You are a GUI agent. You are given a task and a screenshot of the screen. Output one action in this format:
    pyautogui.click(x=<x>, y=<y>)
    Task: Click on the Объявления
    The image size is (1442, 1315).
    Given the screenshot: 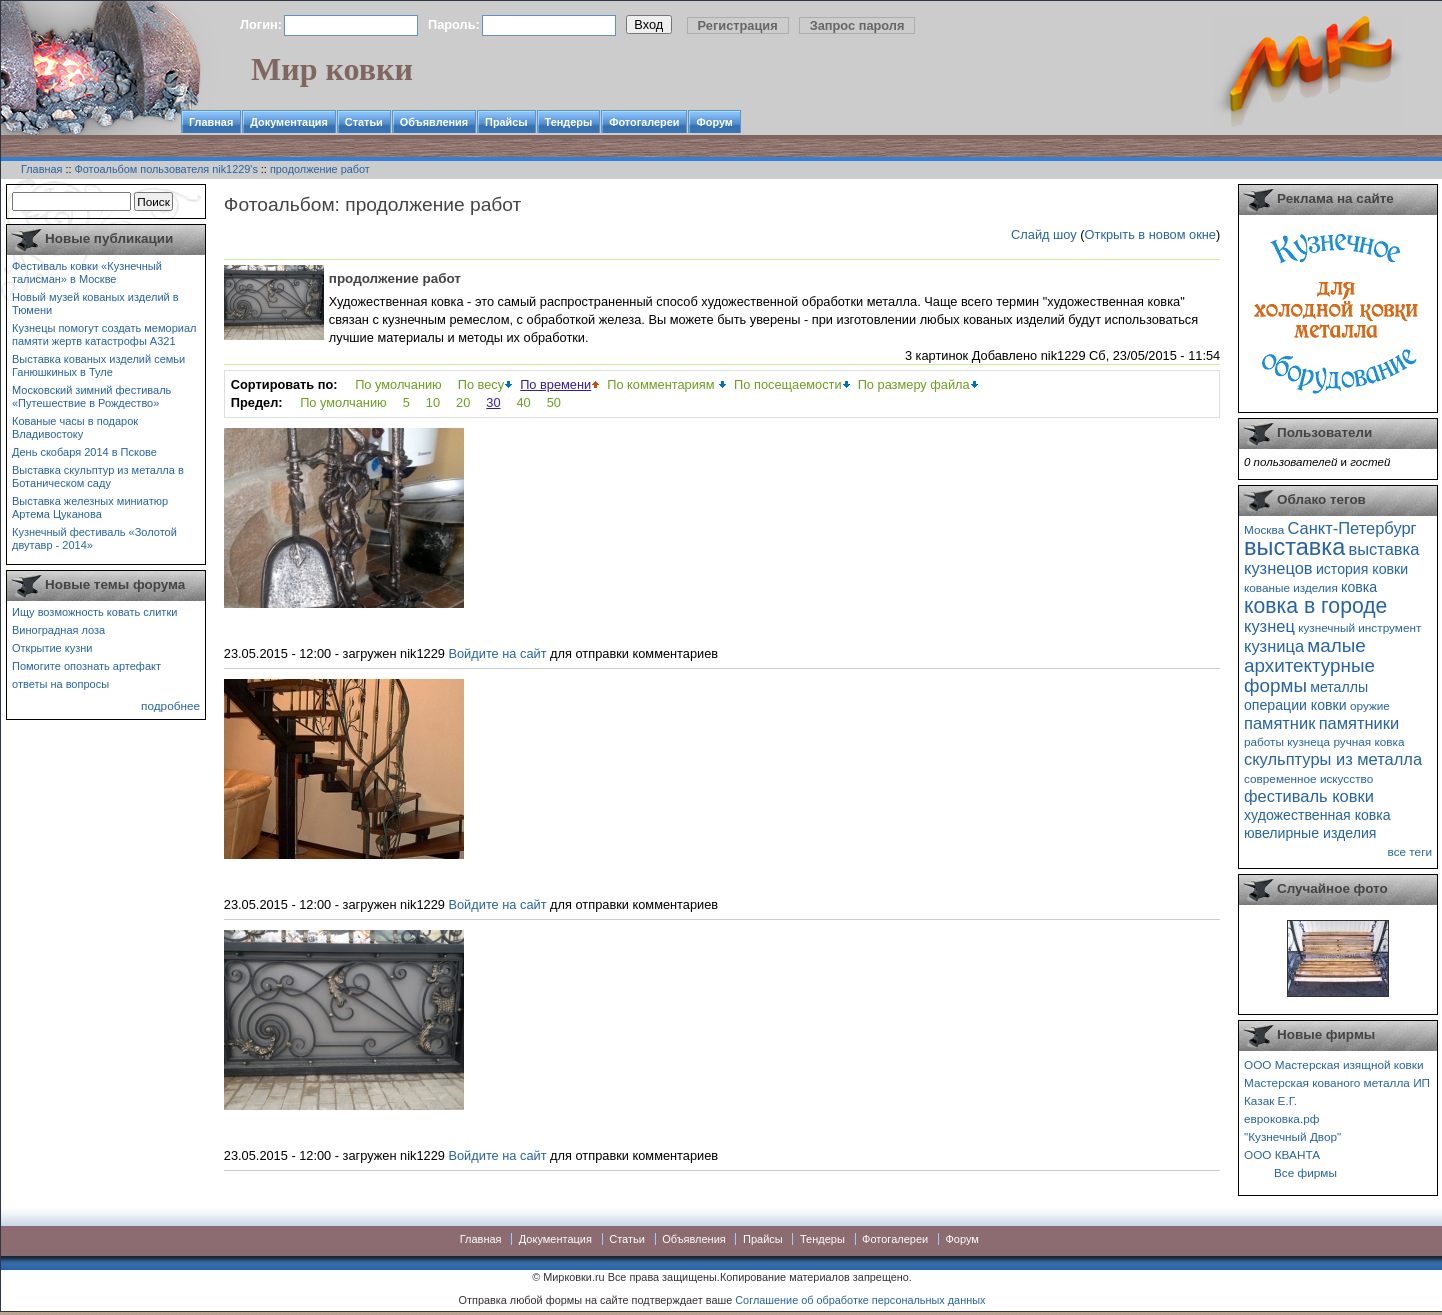 What is the action you would take?
    pyautogui.click(x=434, y=122)
    